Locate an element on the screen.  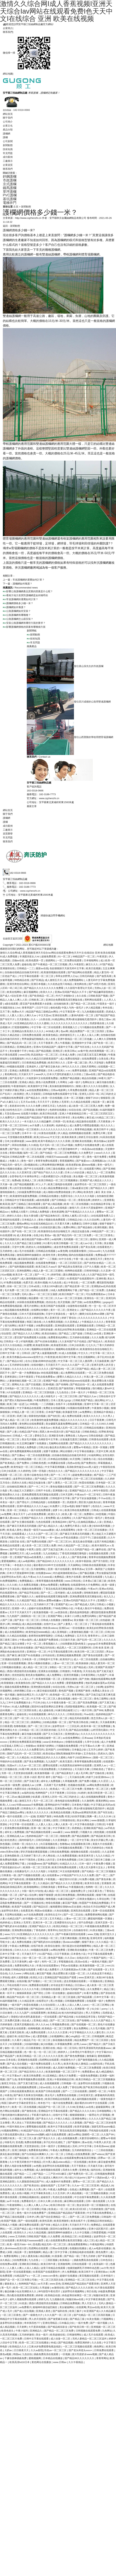
亚洲综合免费观看高清完整版在线 is located at coordinates (64, 999).